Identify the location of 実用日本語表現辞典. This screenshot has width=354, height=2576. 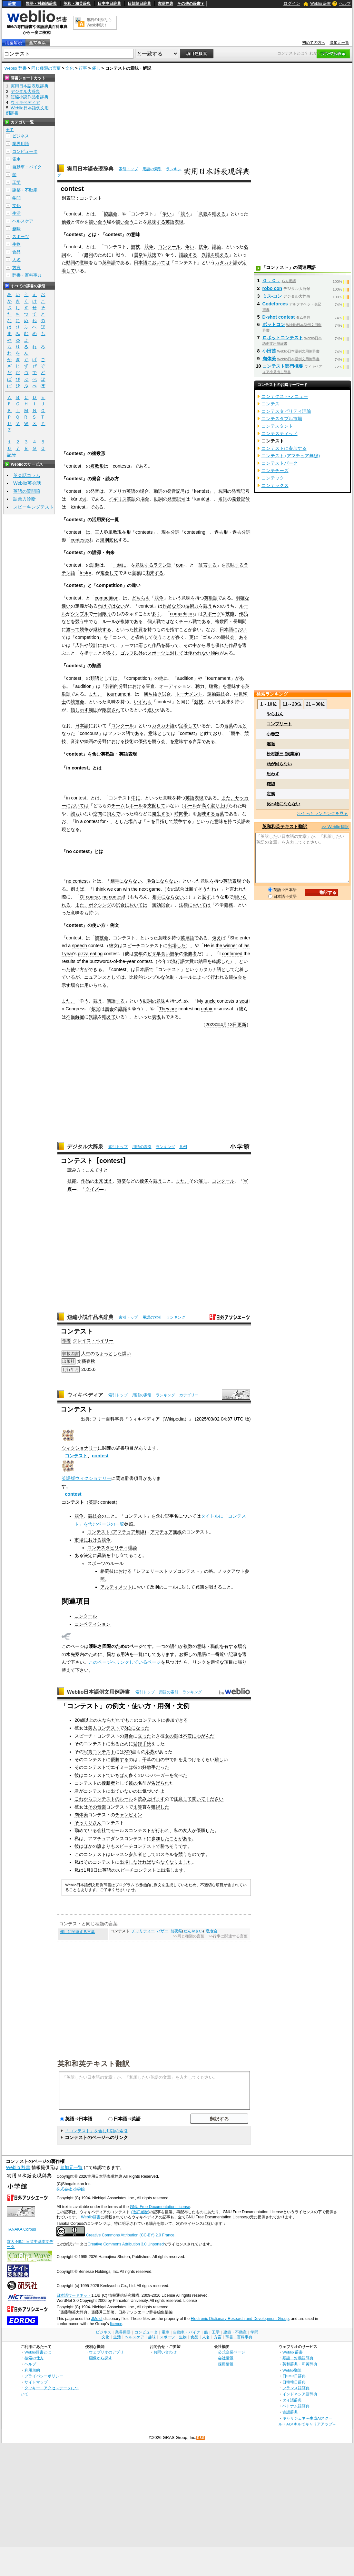
(90, 169).